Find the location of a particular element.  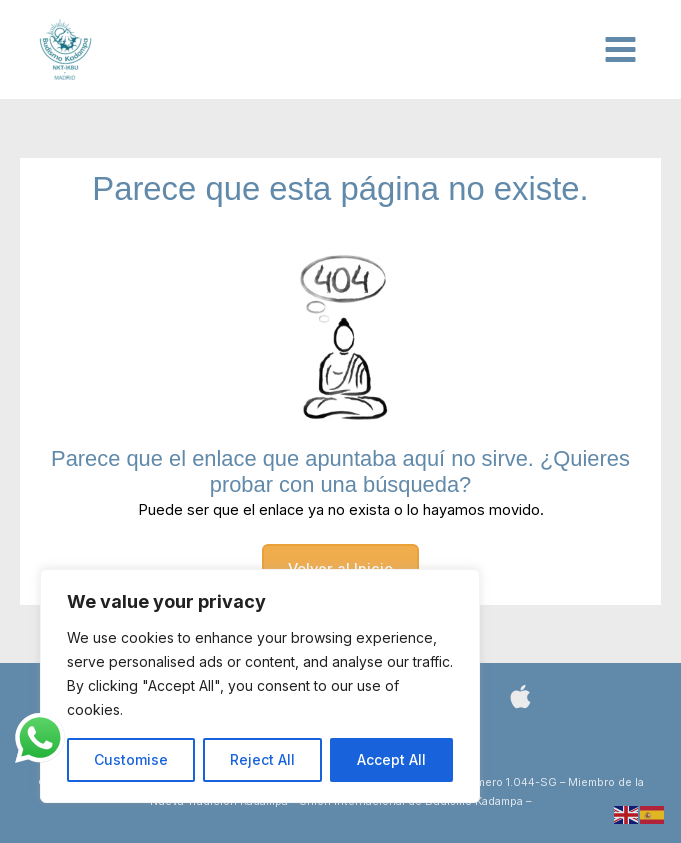

[Alternar menú principal] is located at coordinates (620, 49).